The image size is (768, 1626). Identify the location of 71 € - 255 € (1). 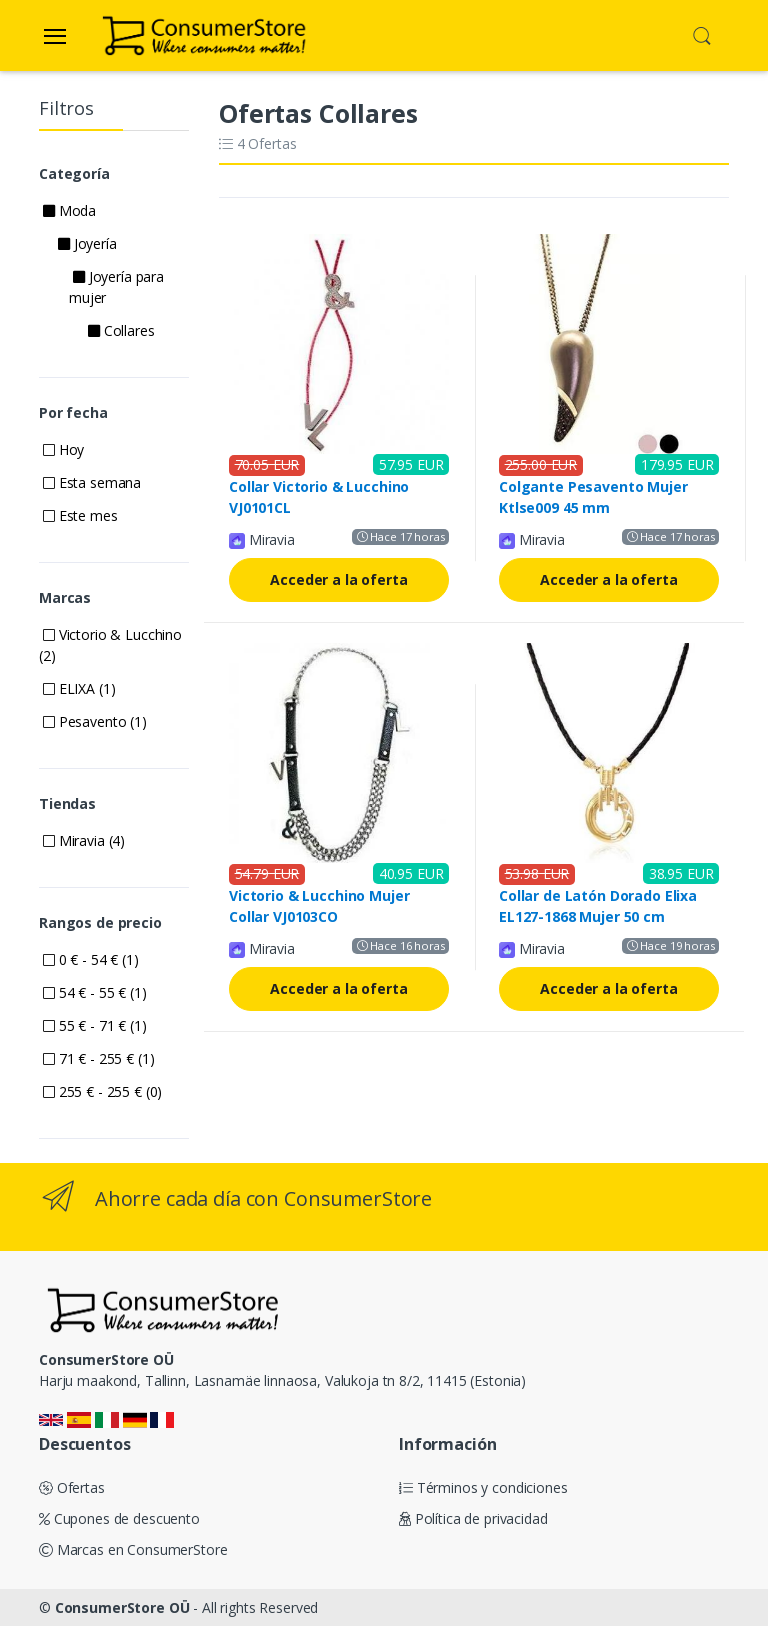
(98, 1058).